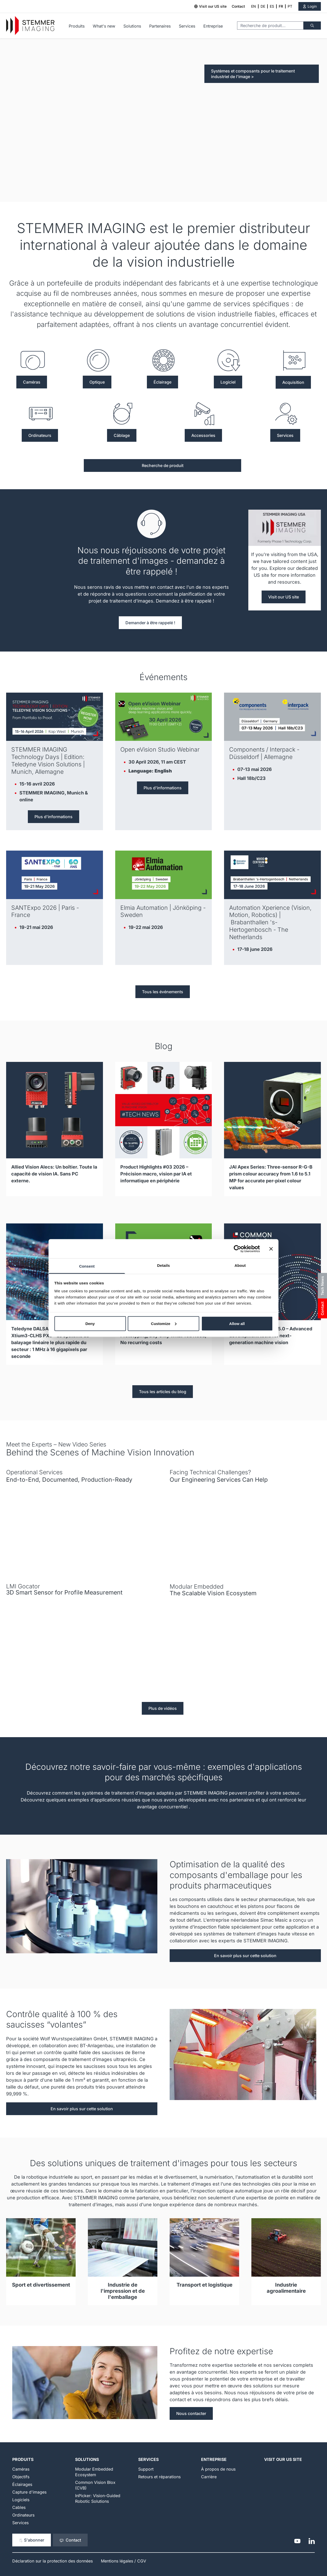 The height and width of the screenshot is (2576, 327). Describe the element at coordinates (29, 2492) in the screenshot. I see `Capture d'images` at that location.